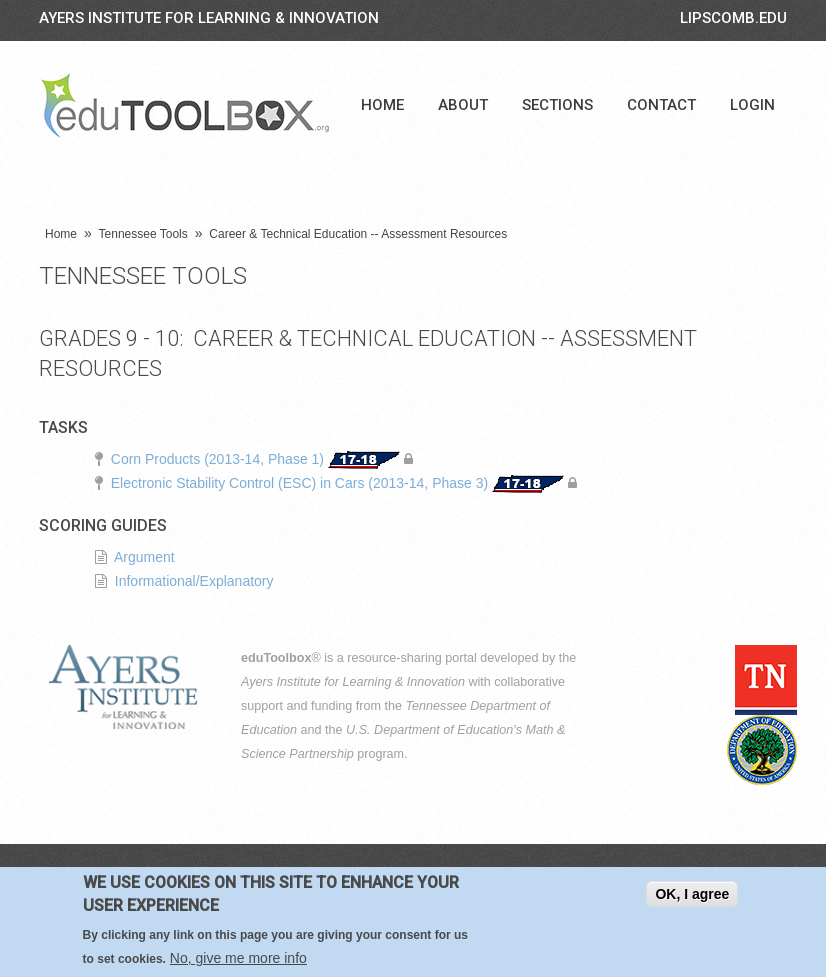 This screenshot has height=977, width=826. What do you see at coordinates (194, 581) in the screenshot?
I see `Informational/Explanatory` at bounding box center [194, 581].